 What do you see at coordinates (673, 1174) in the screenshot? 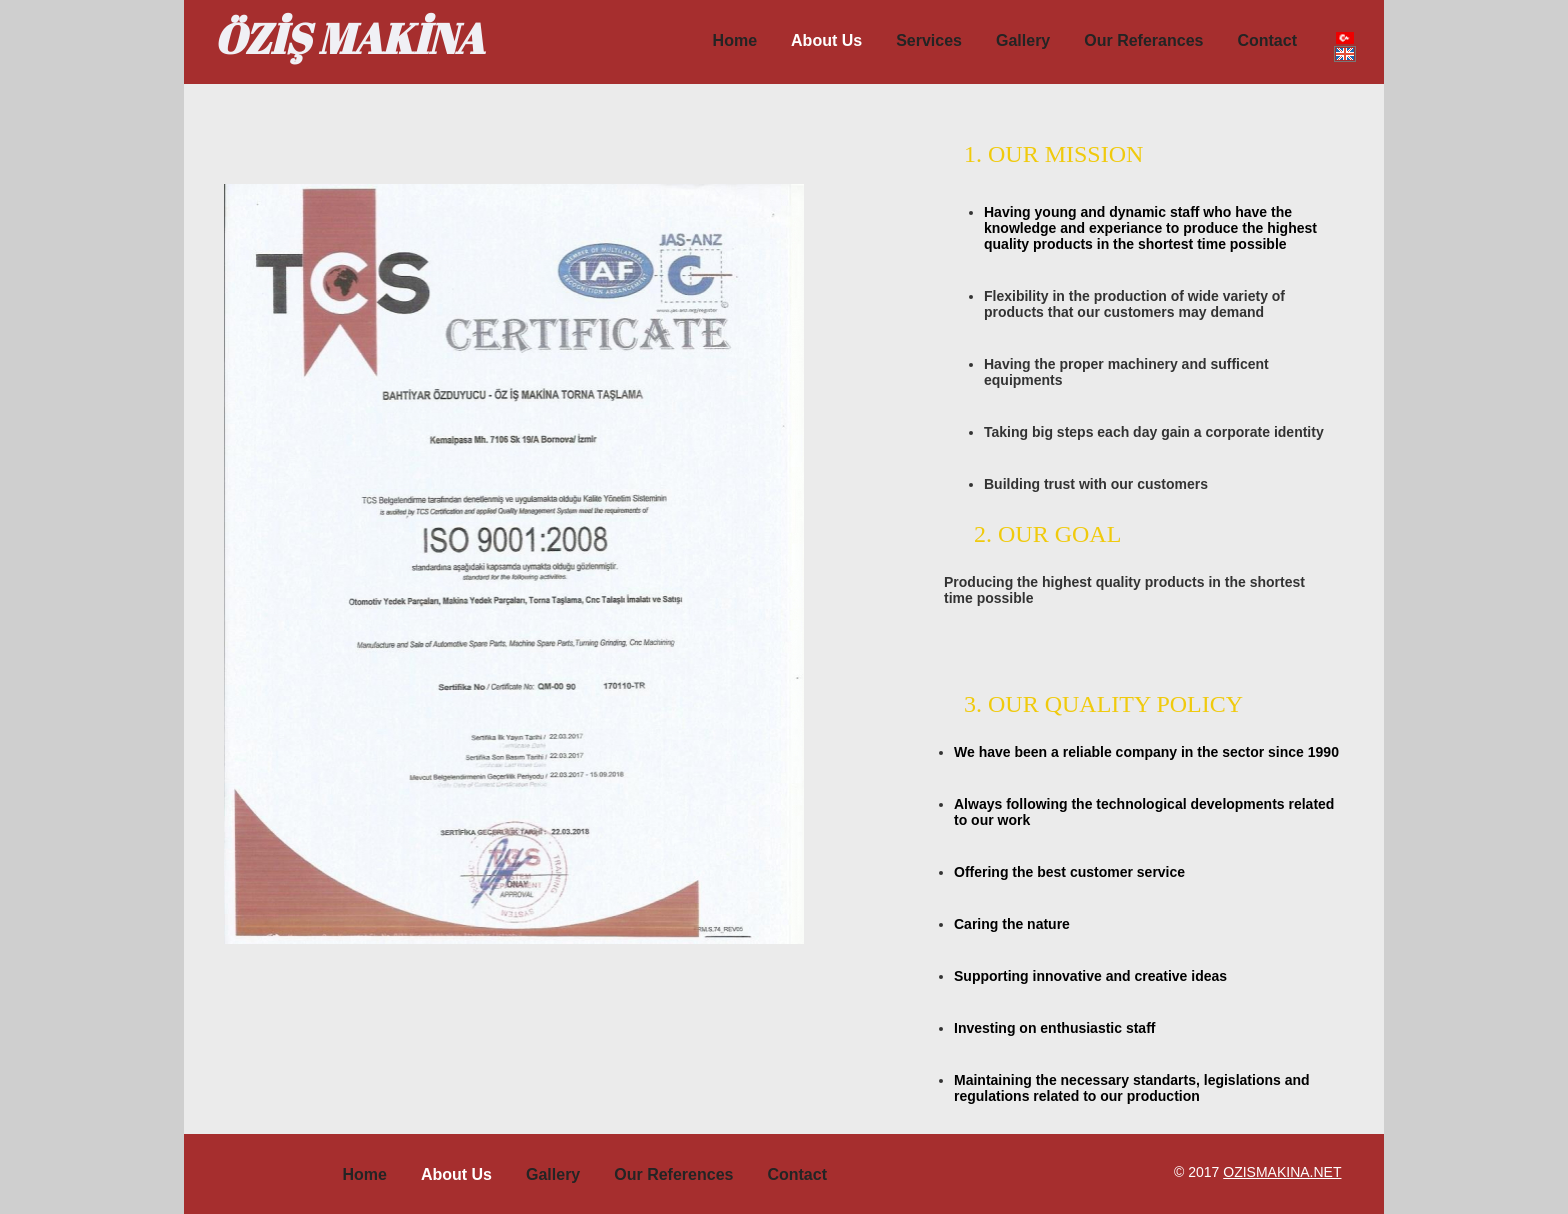
I see `Our References` at bounding box center [673, 1174].